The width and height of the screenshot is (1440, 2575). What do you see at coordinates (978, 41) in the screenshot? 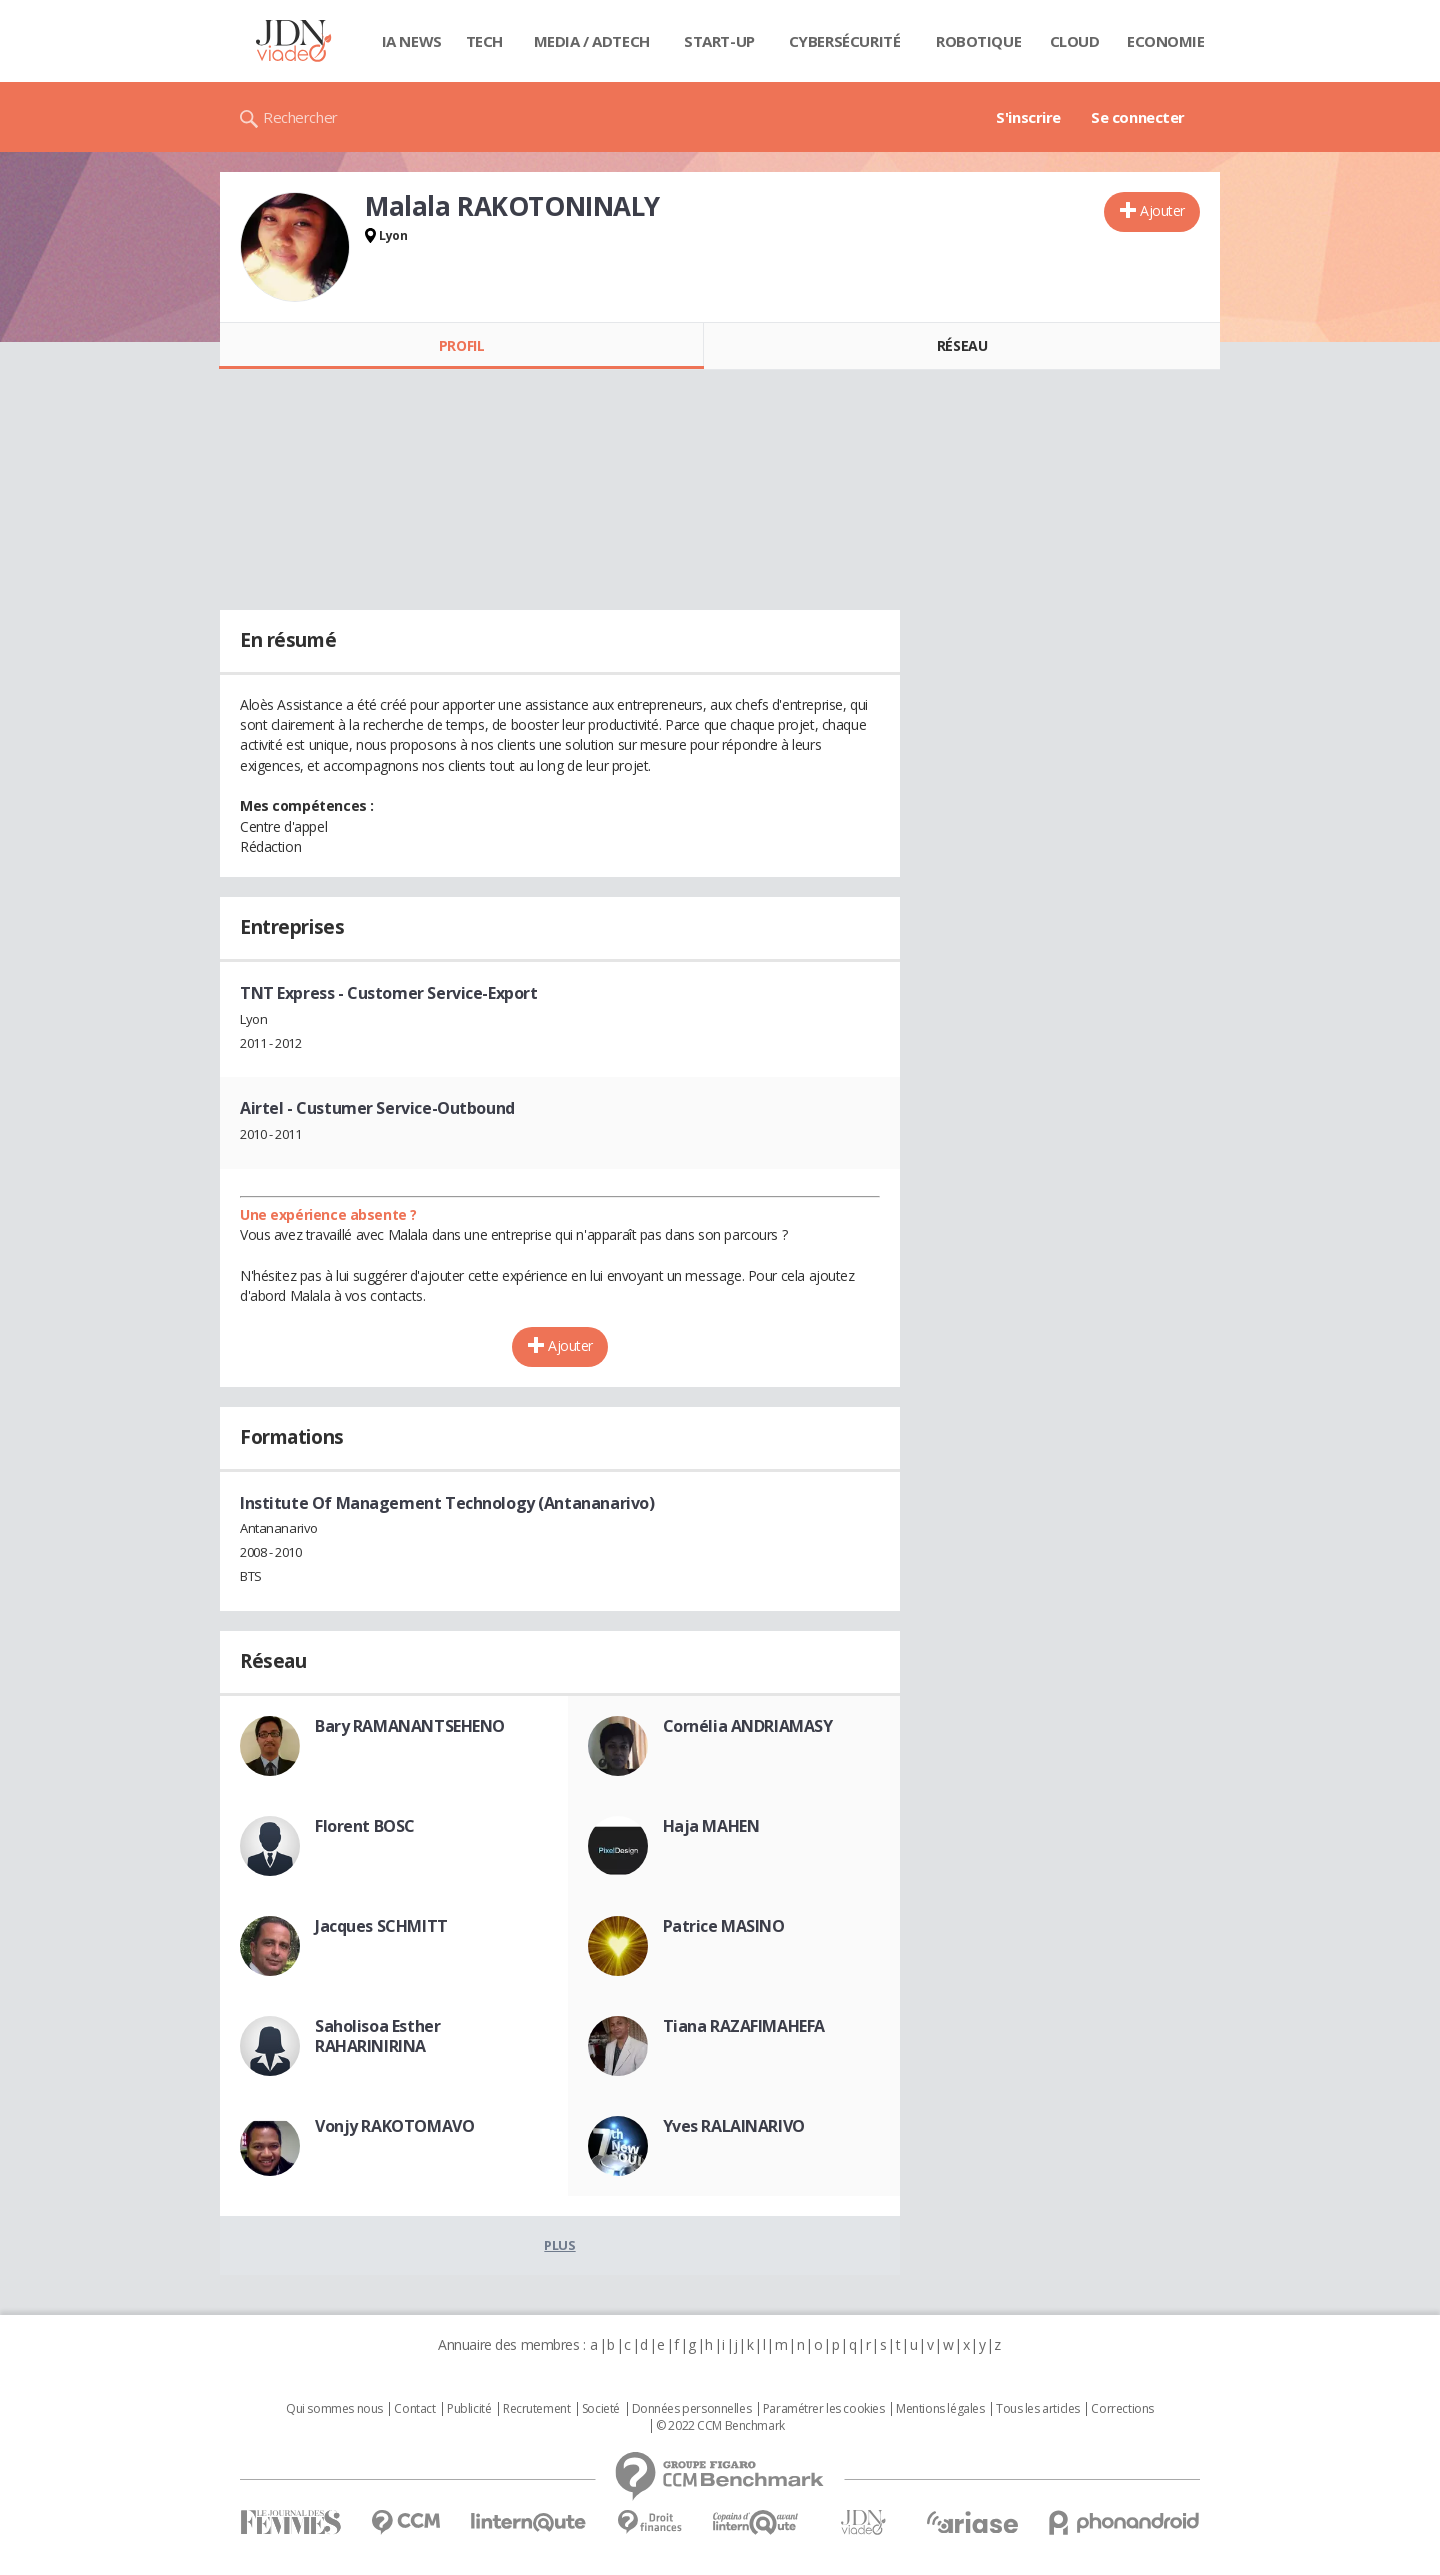
I see `Robotique` at bounding box center [978, 41].